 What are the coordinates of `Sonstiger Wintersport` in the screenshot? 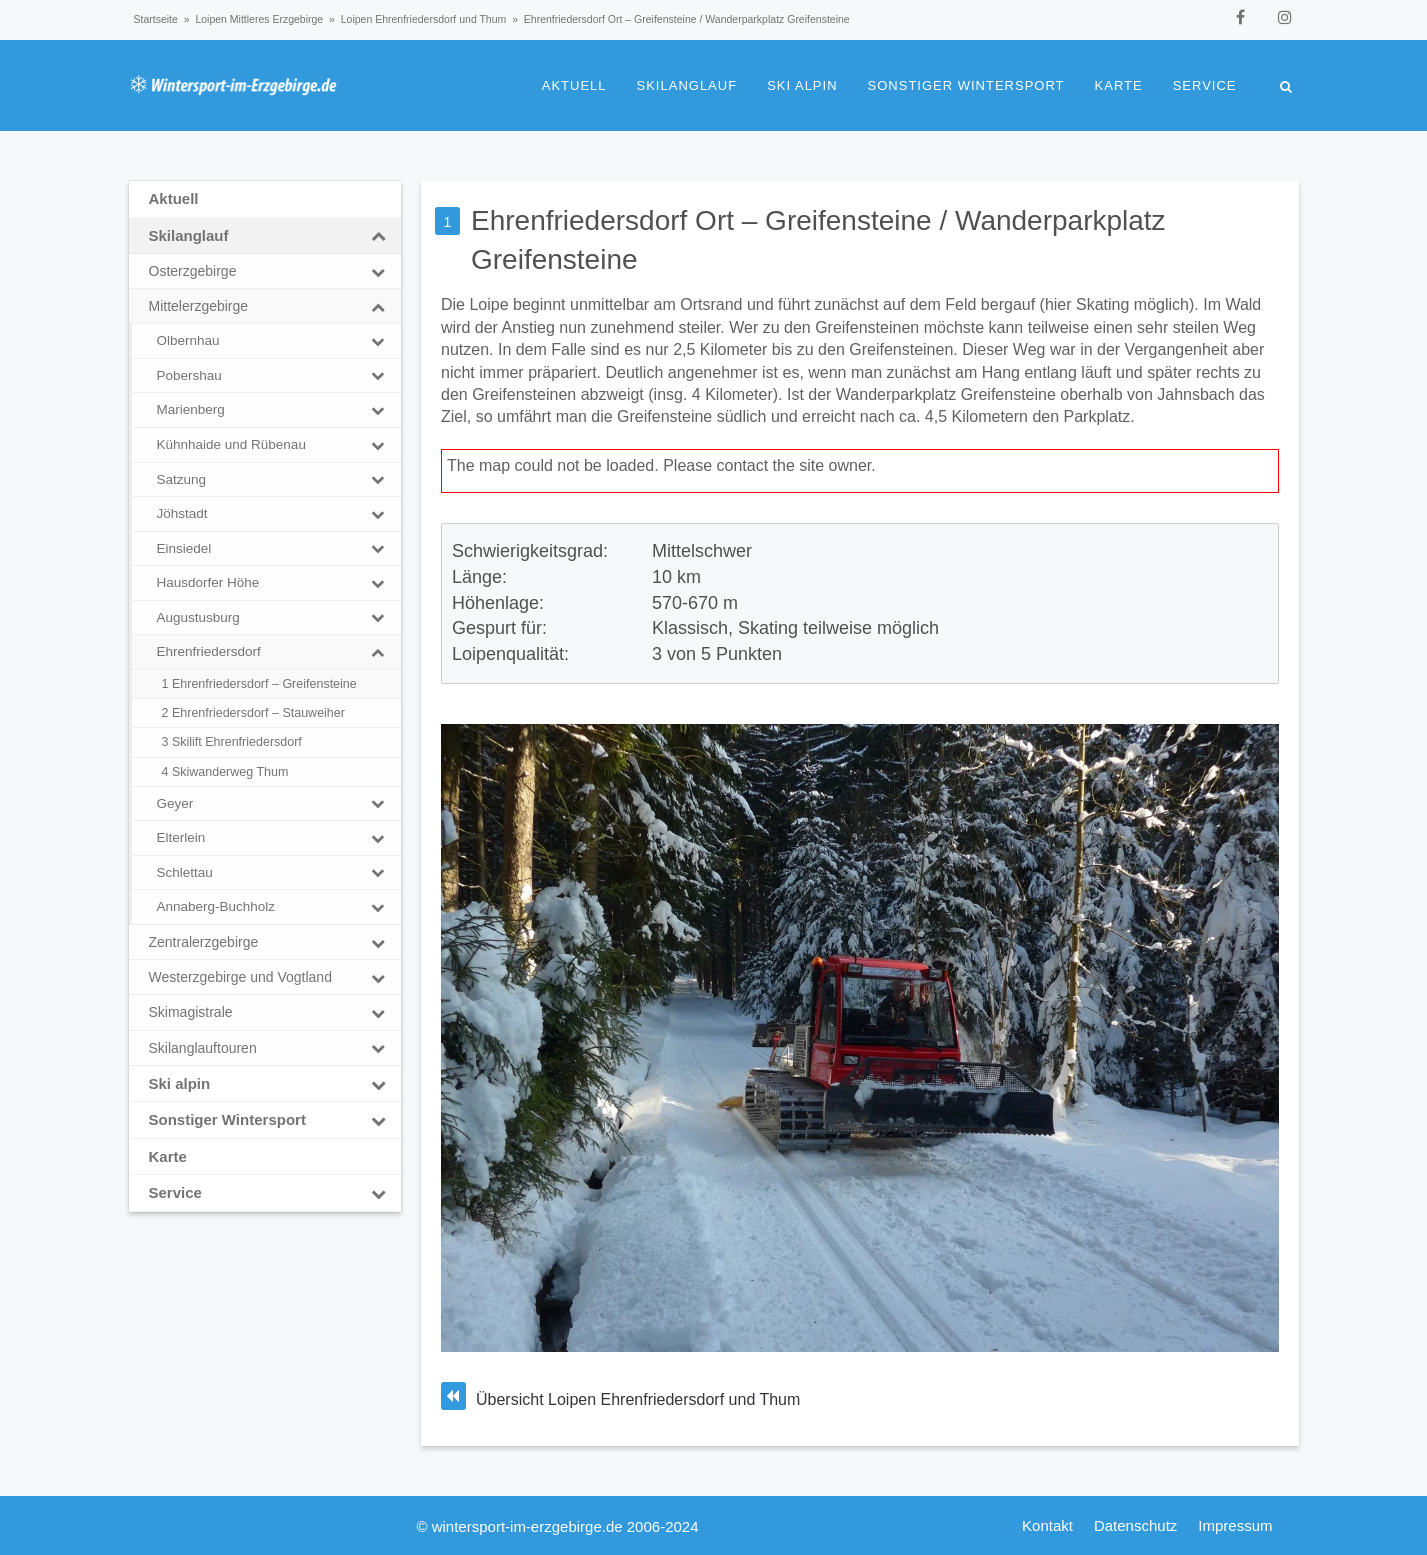 It's located at (966, 85).